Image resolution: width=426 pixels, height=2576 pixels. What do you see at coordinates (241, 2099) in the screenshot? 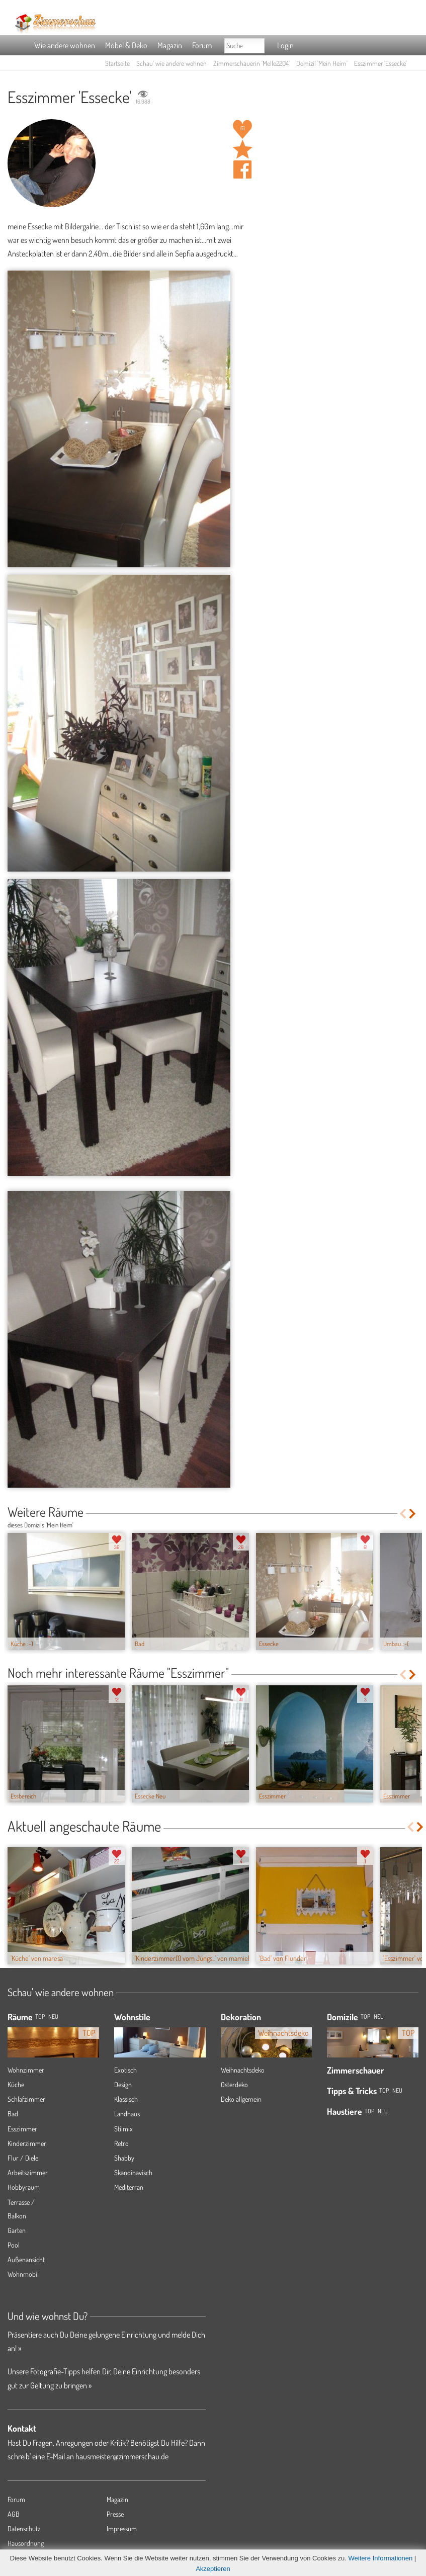
I see `Deko allgemein` at bounding box center [241, 2099].